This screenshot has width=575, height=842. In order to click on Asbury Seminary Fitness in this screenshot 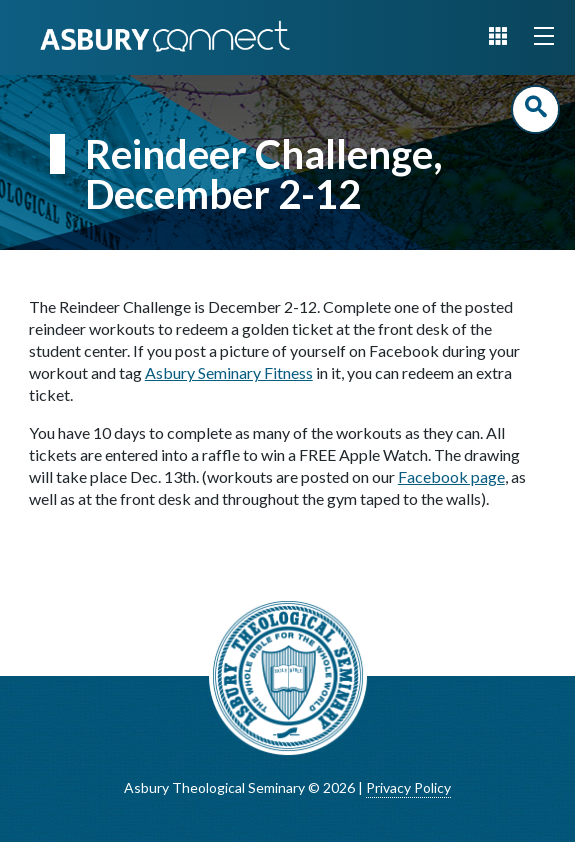, I will do `click(229, 372)`.